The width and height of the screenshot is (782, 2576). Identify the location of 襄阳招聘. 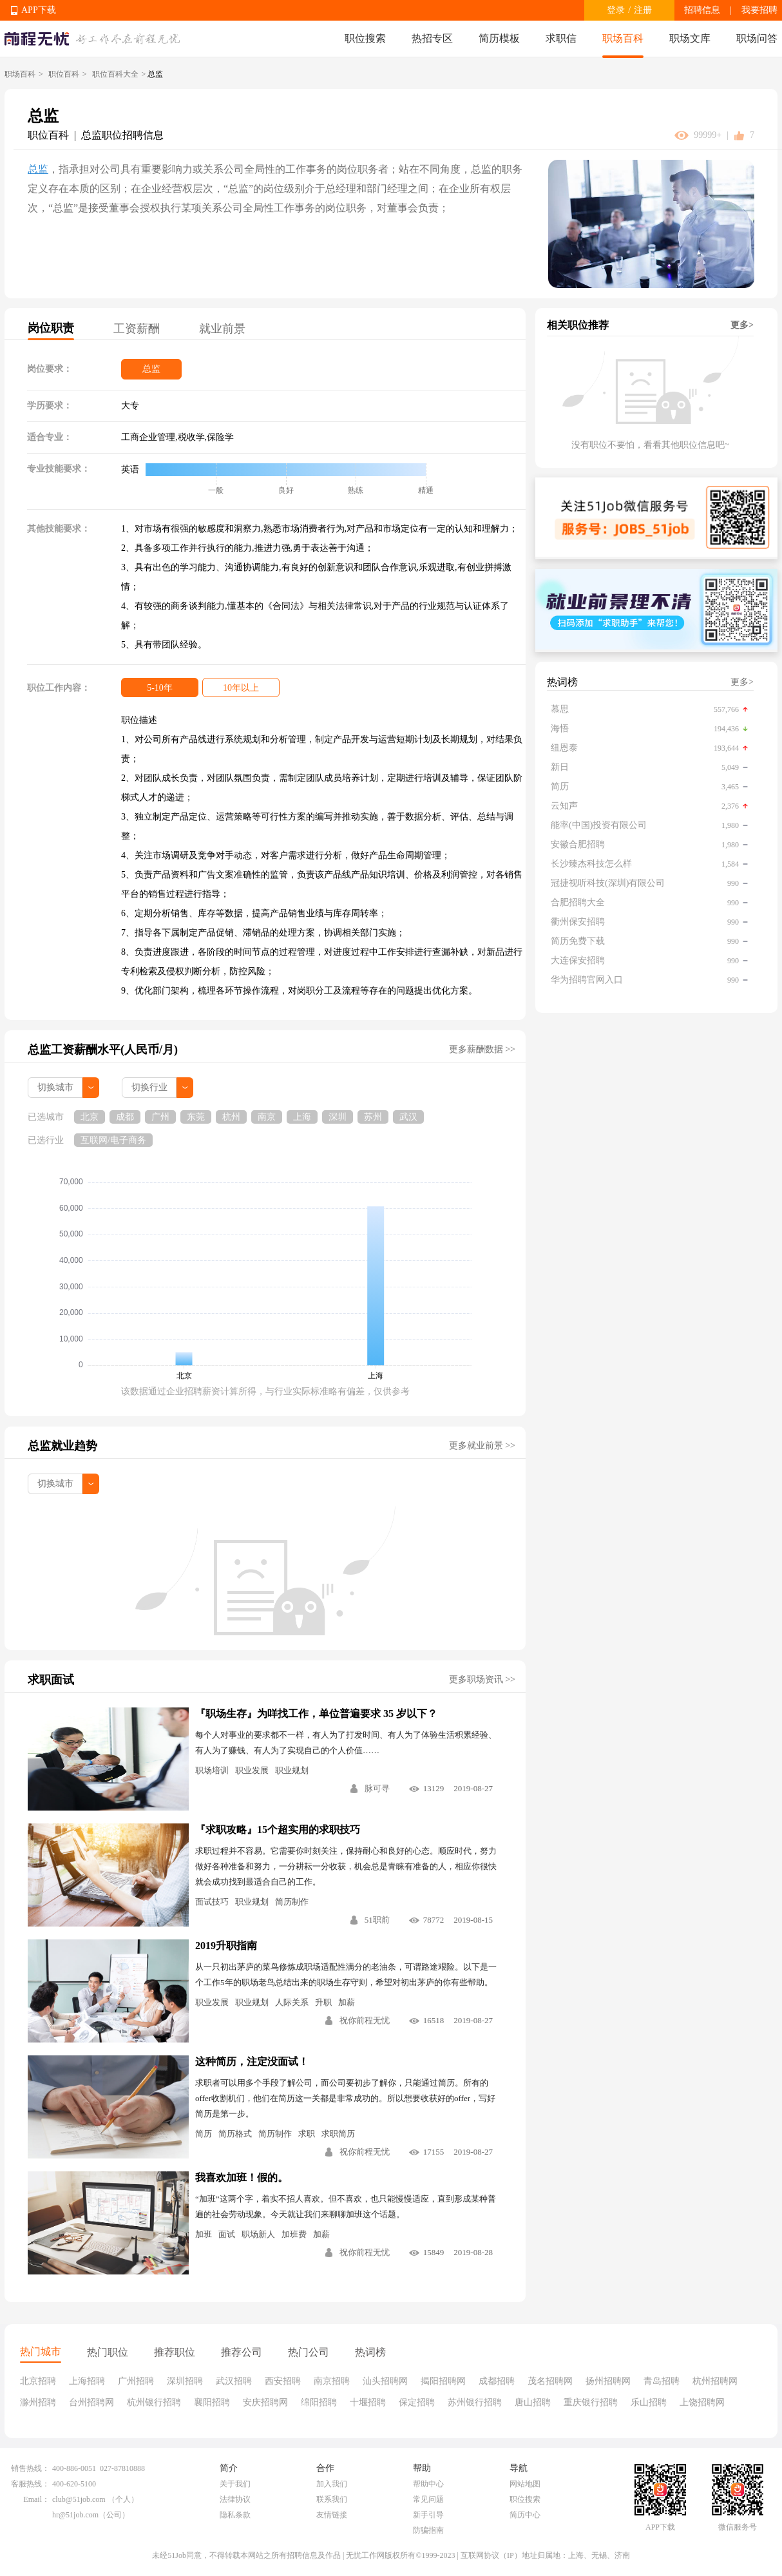
(212, 2402).